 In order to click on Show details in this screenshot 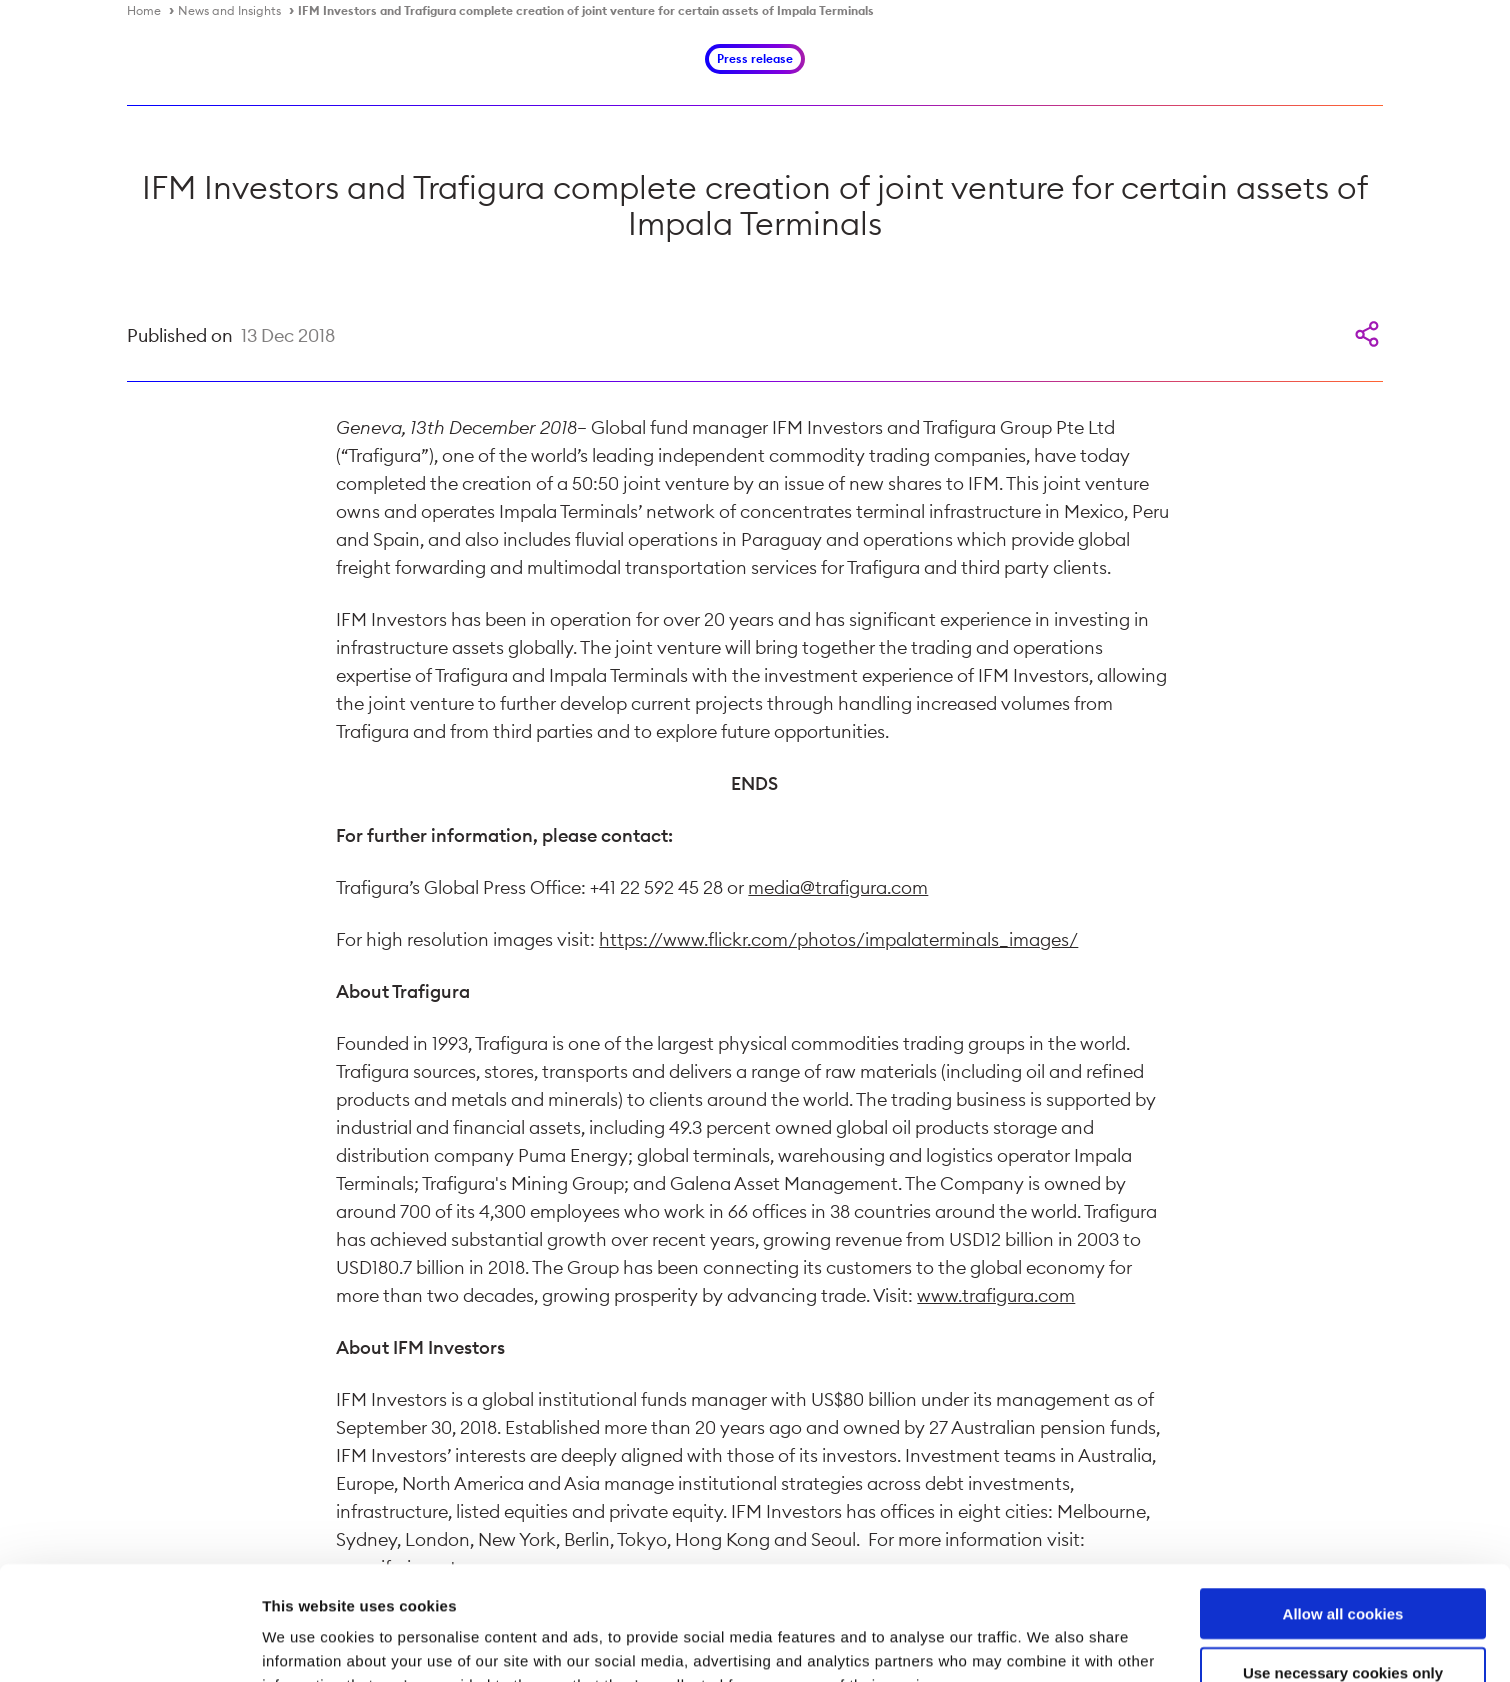, I will do `click(1049, 1642)`.